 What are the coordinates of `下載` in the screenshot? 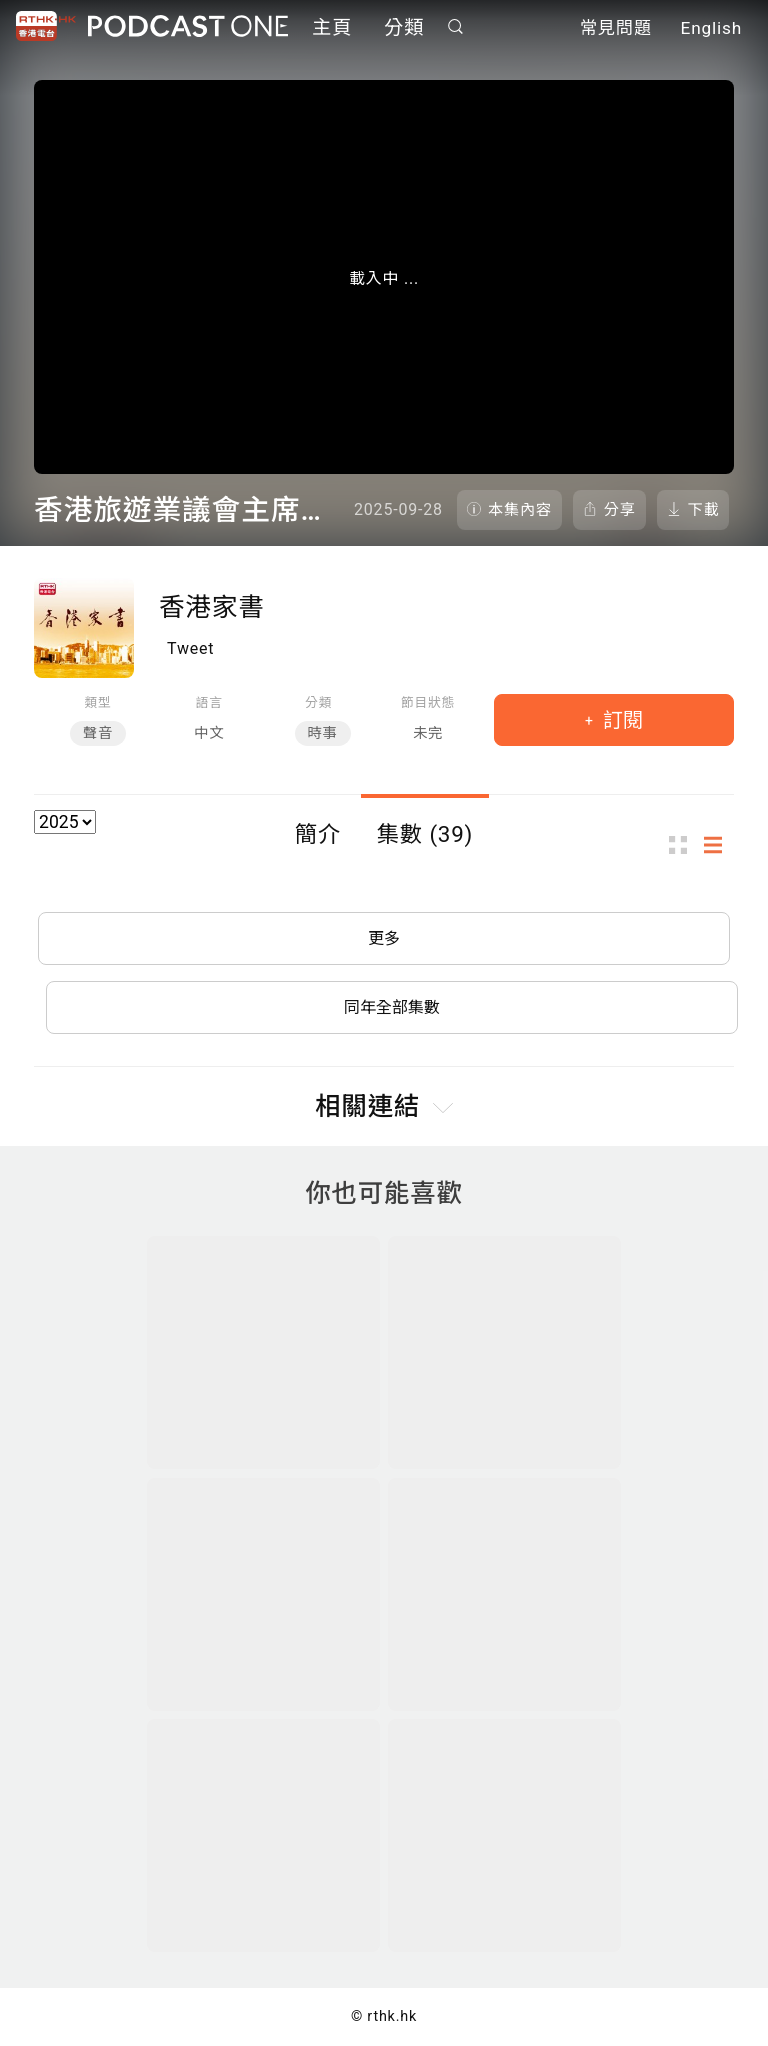 It's located at (704, 510).